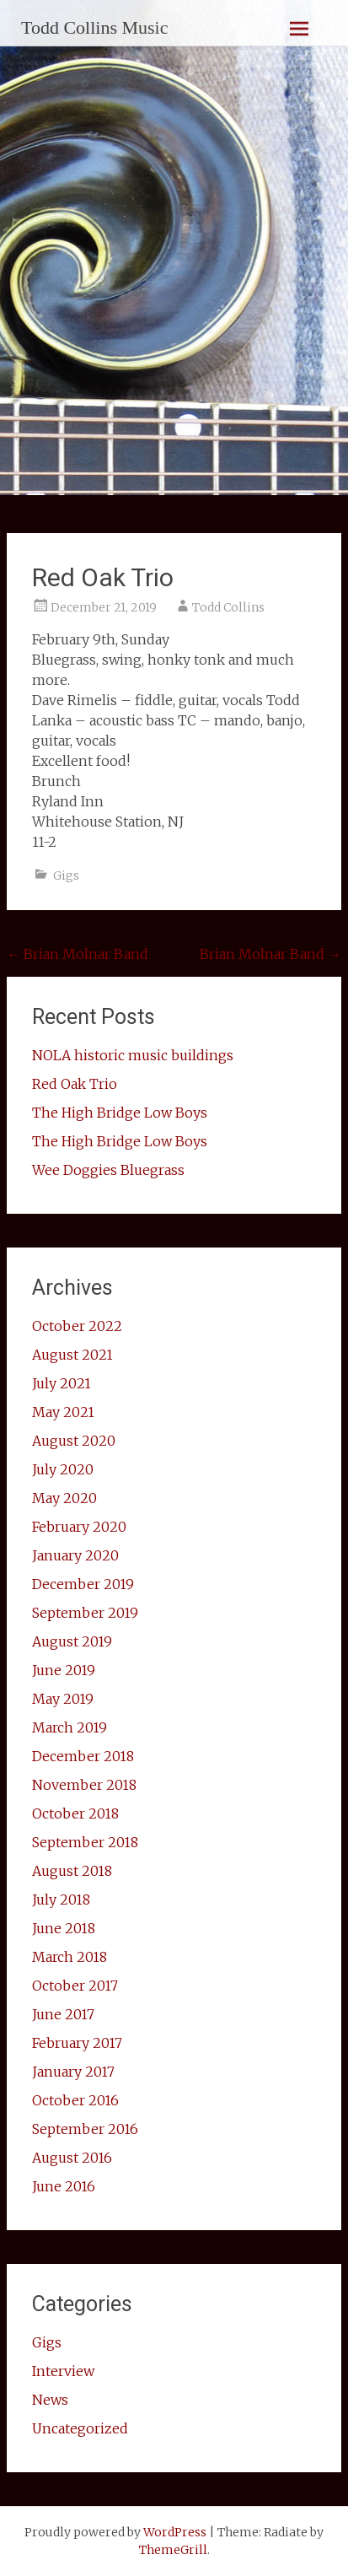 Image resolution: width=348 pixels, height=2576 pixels. Describe the element at coordinates (72, 2157) in the screenshot. I see `August 2016` at that location.